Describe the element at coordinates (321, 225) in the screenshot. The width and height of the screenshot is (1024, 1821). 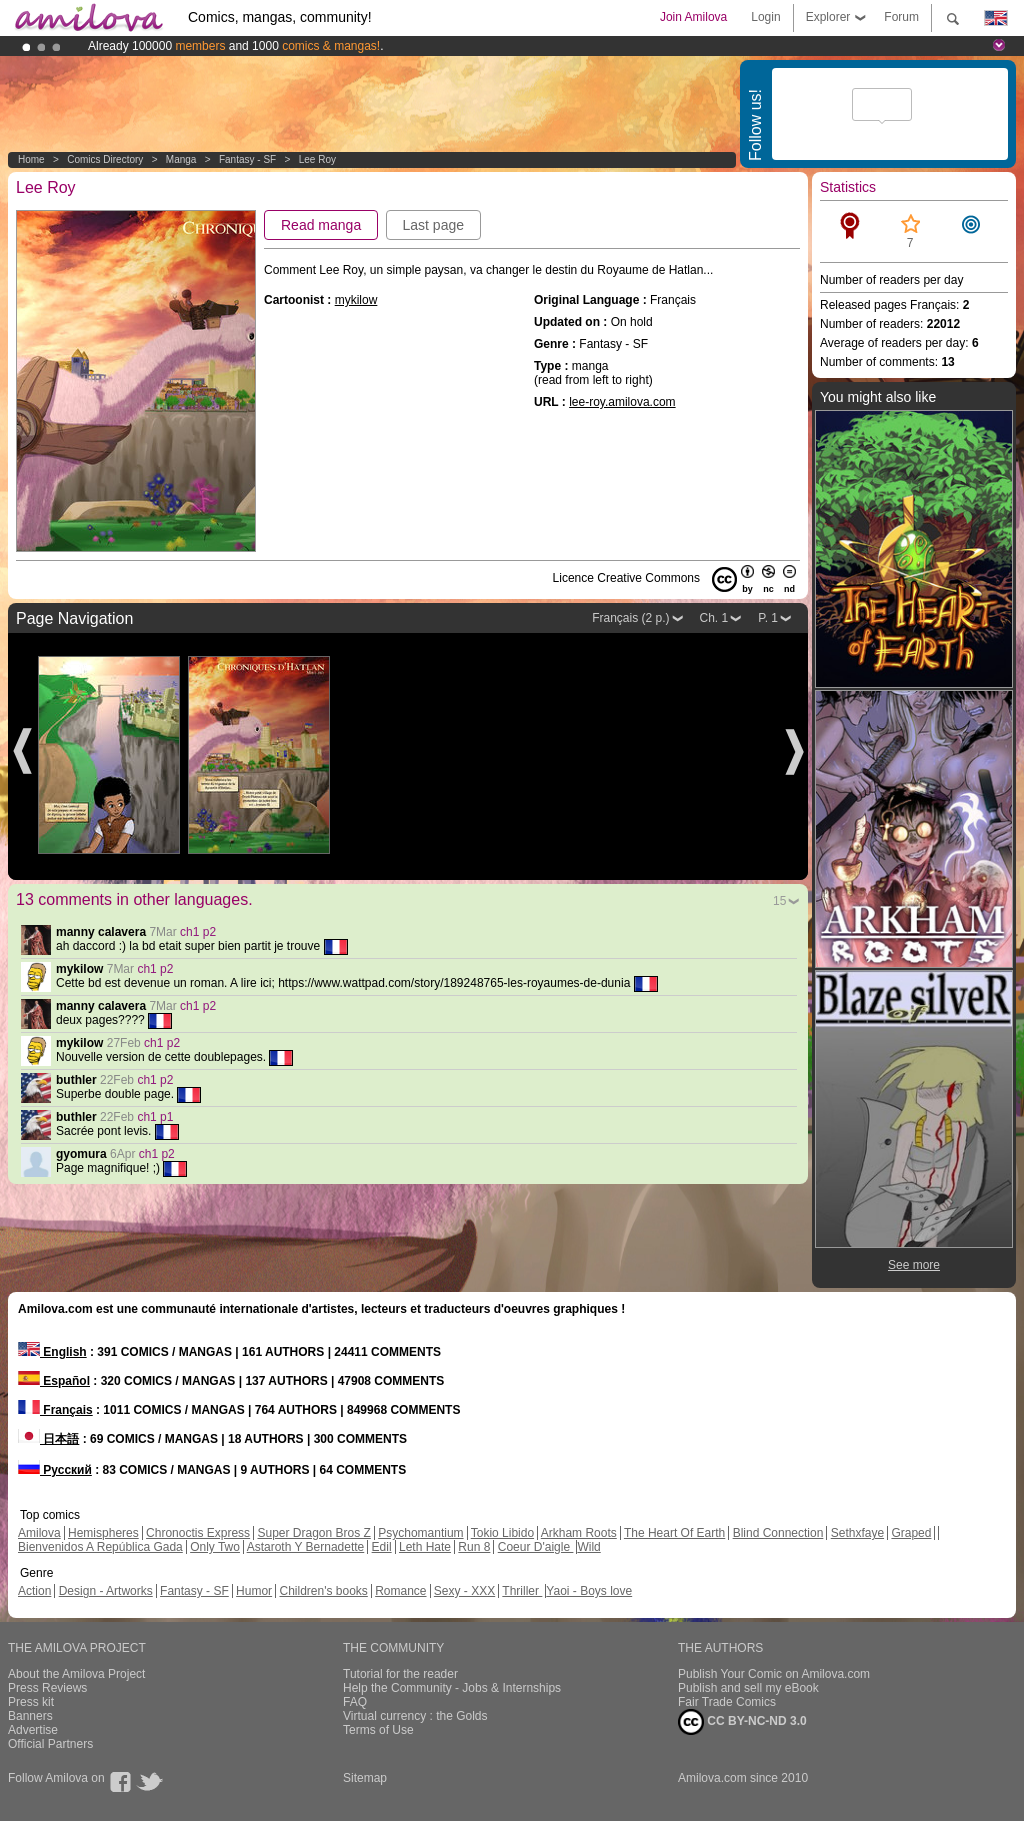
I see `Read manga` at that location.